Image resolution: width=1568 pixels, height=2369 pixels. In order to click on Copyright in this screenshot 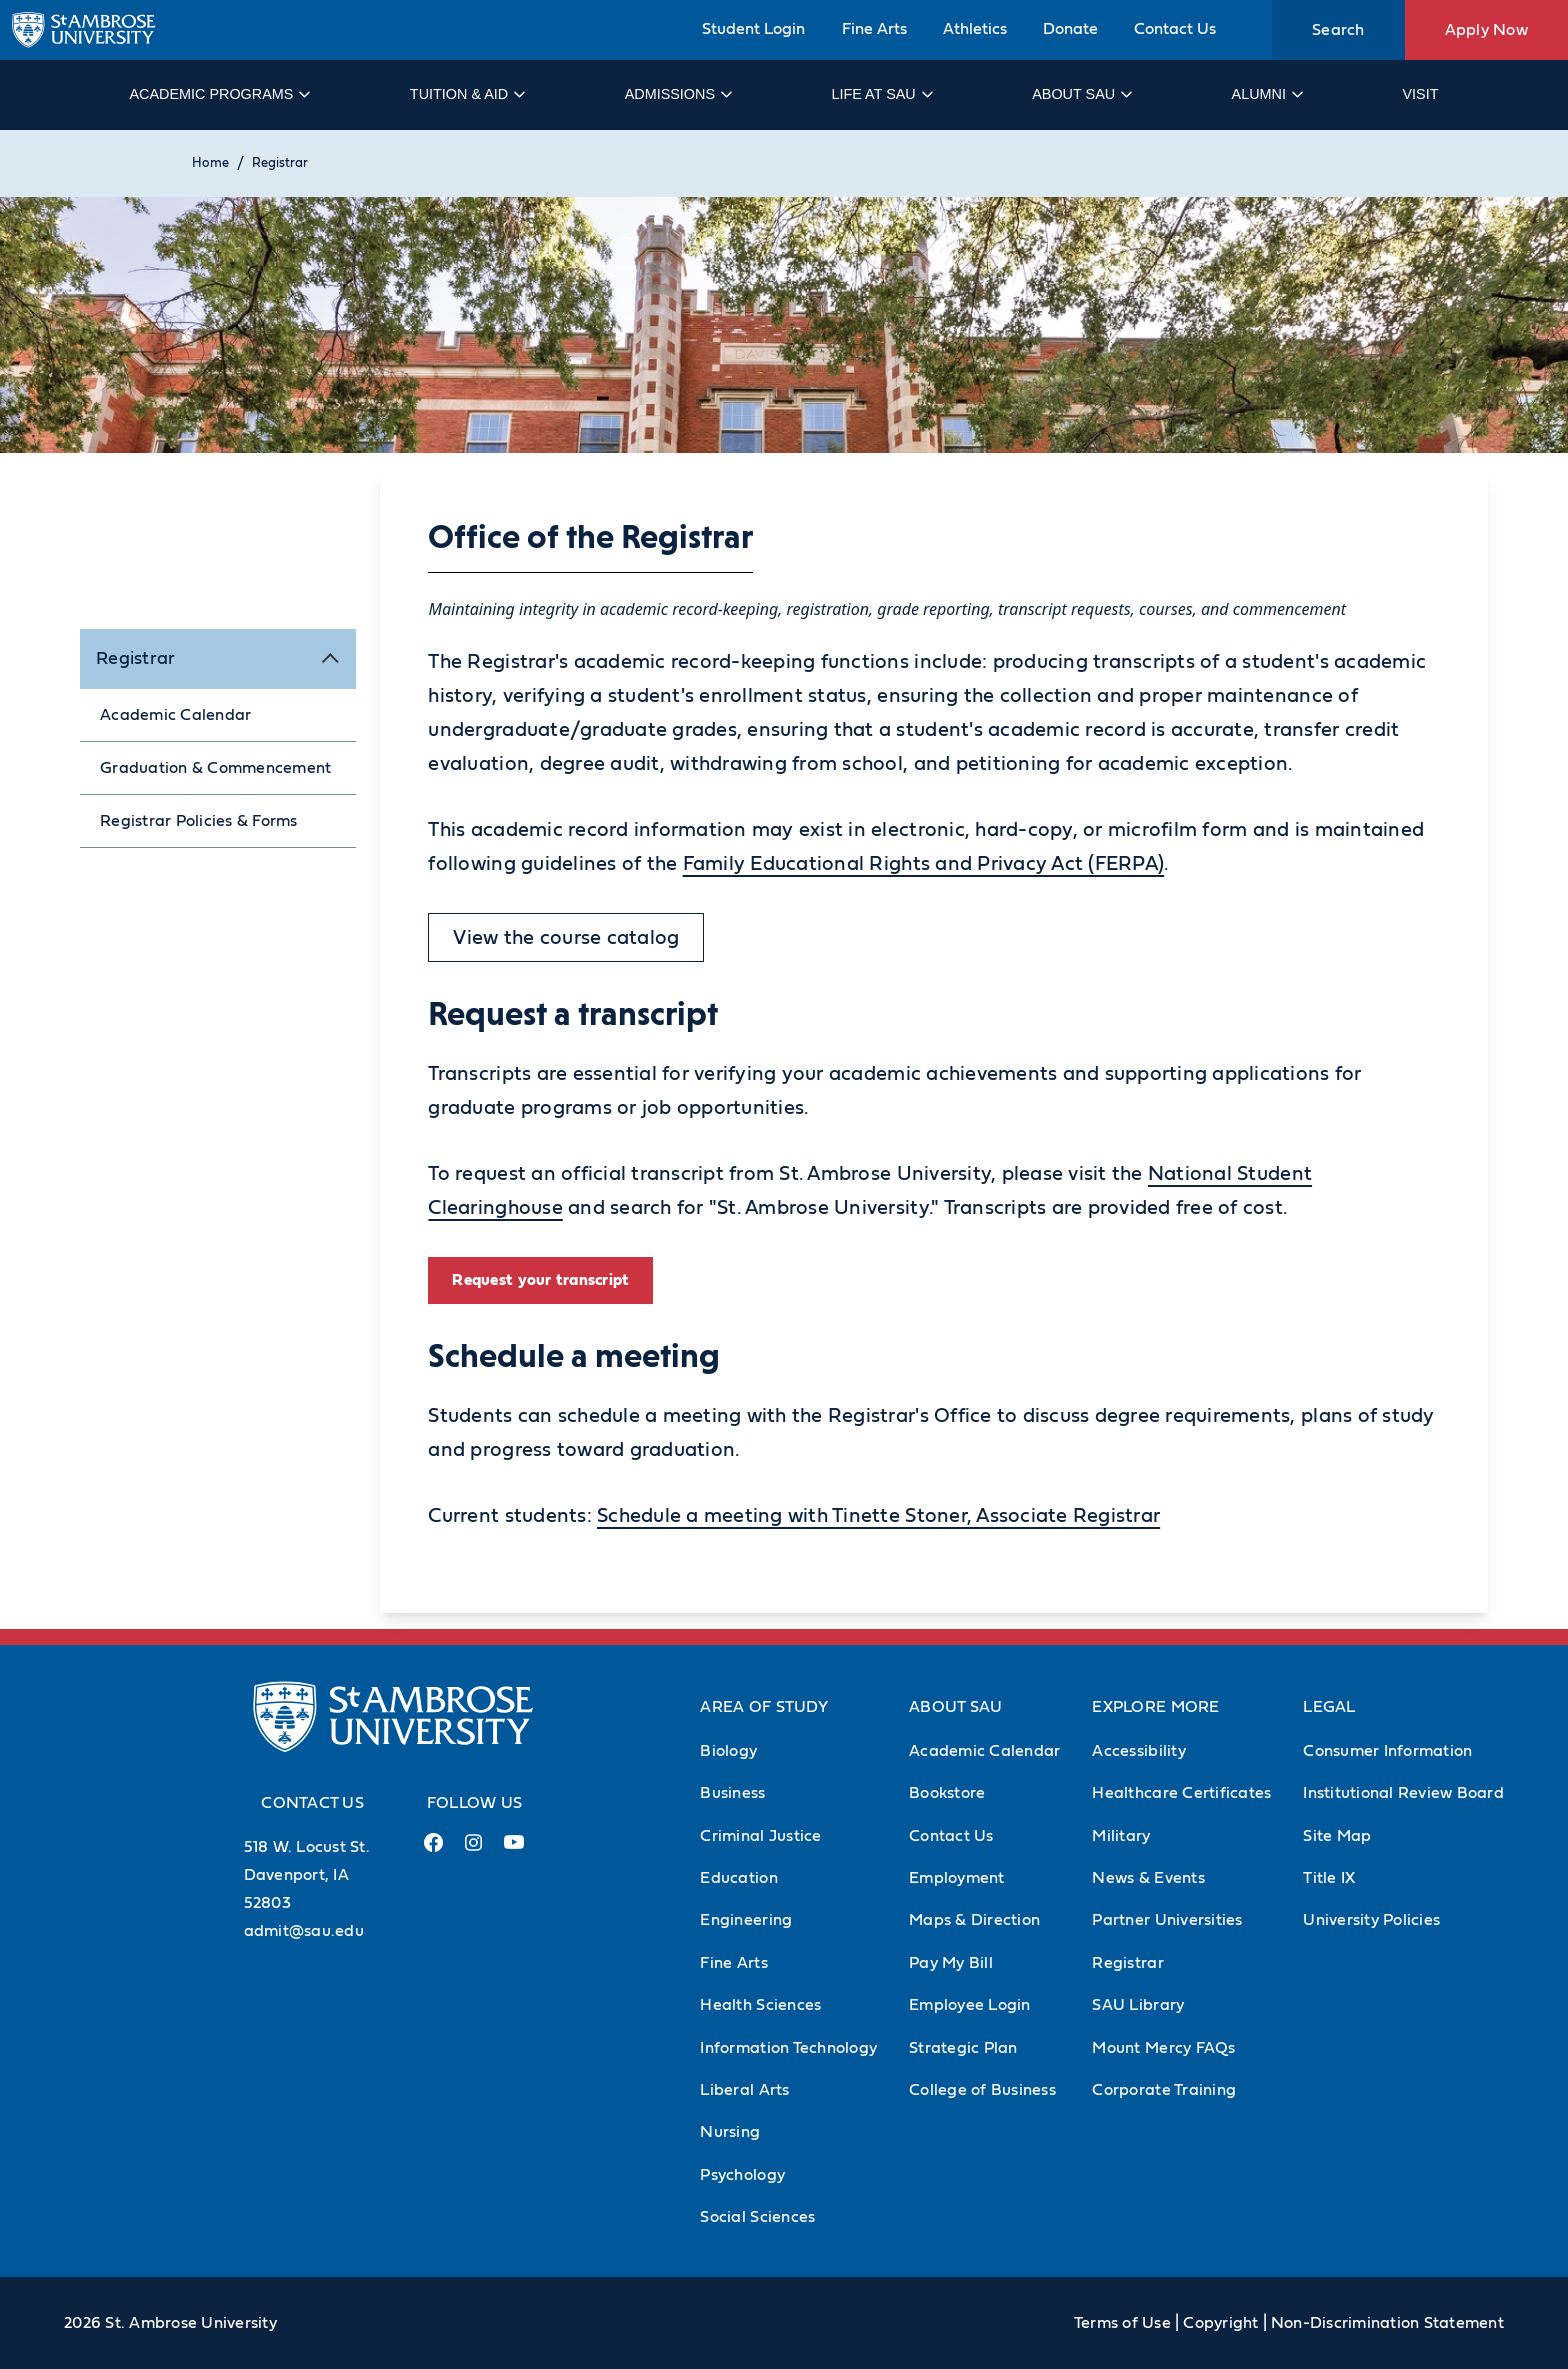, I will do `click(1220, 2323)`.